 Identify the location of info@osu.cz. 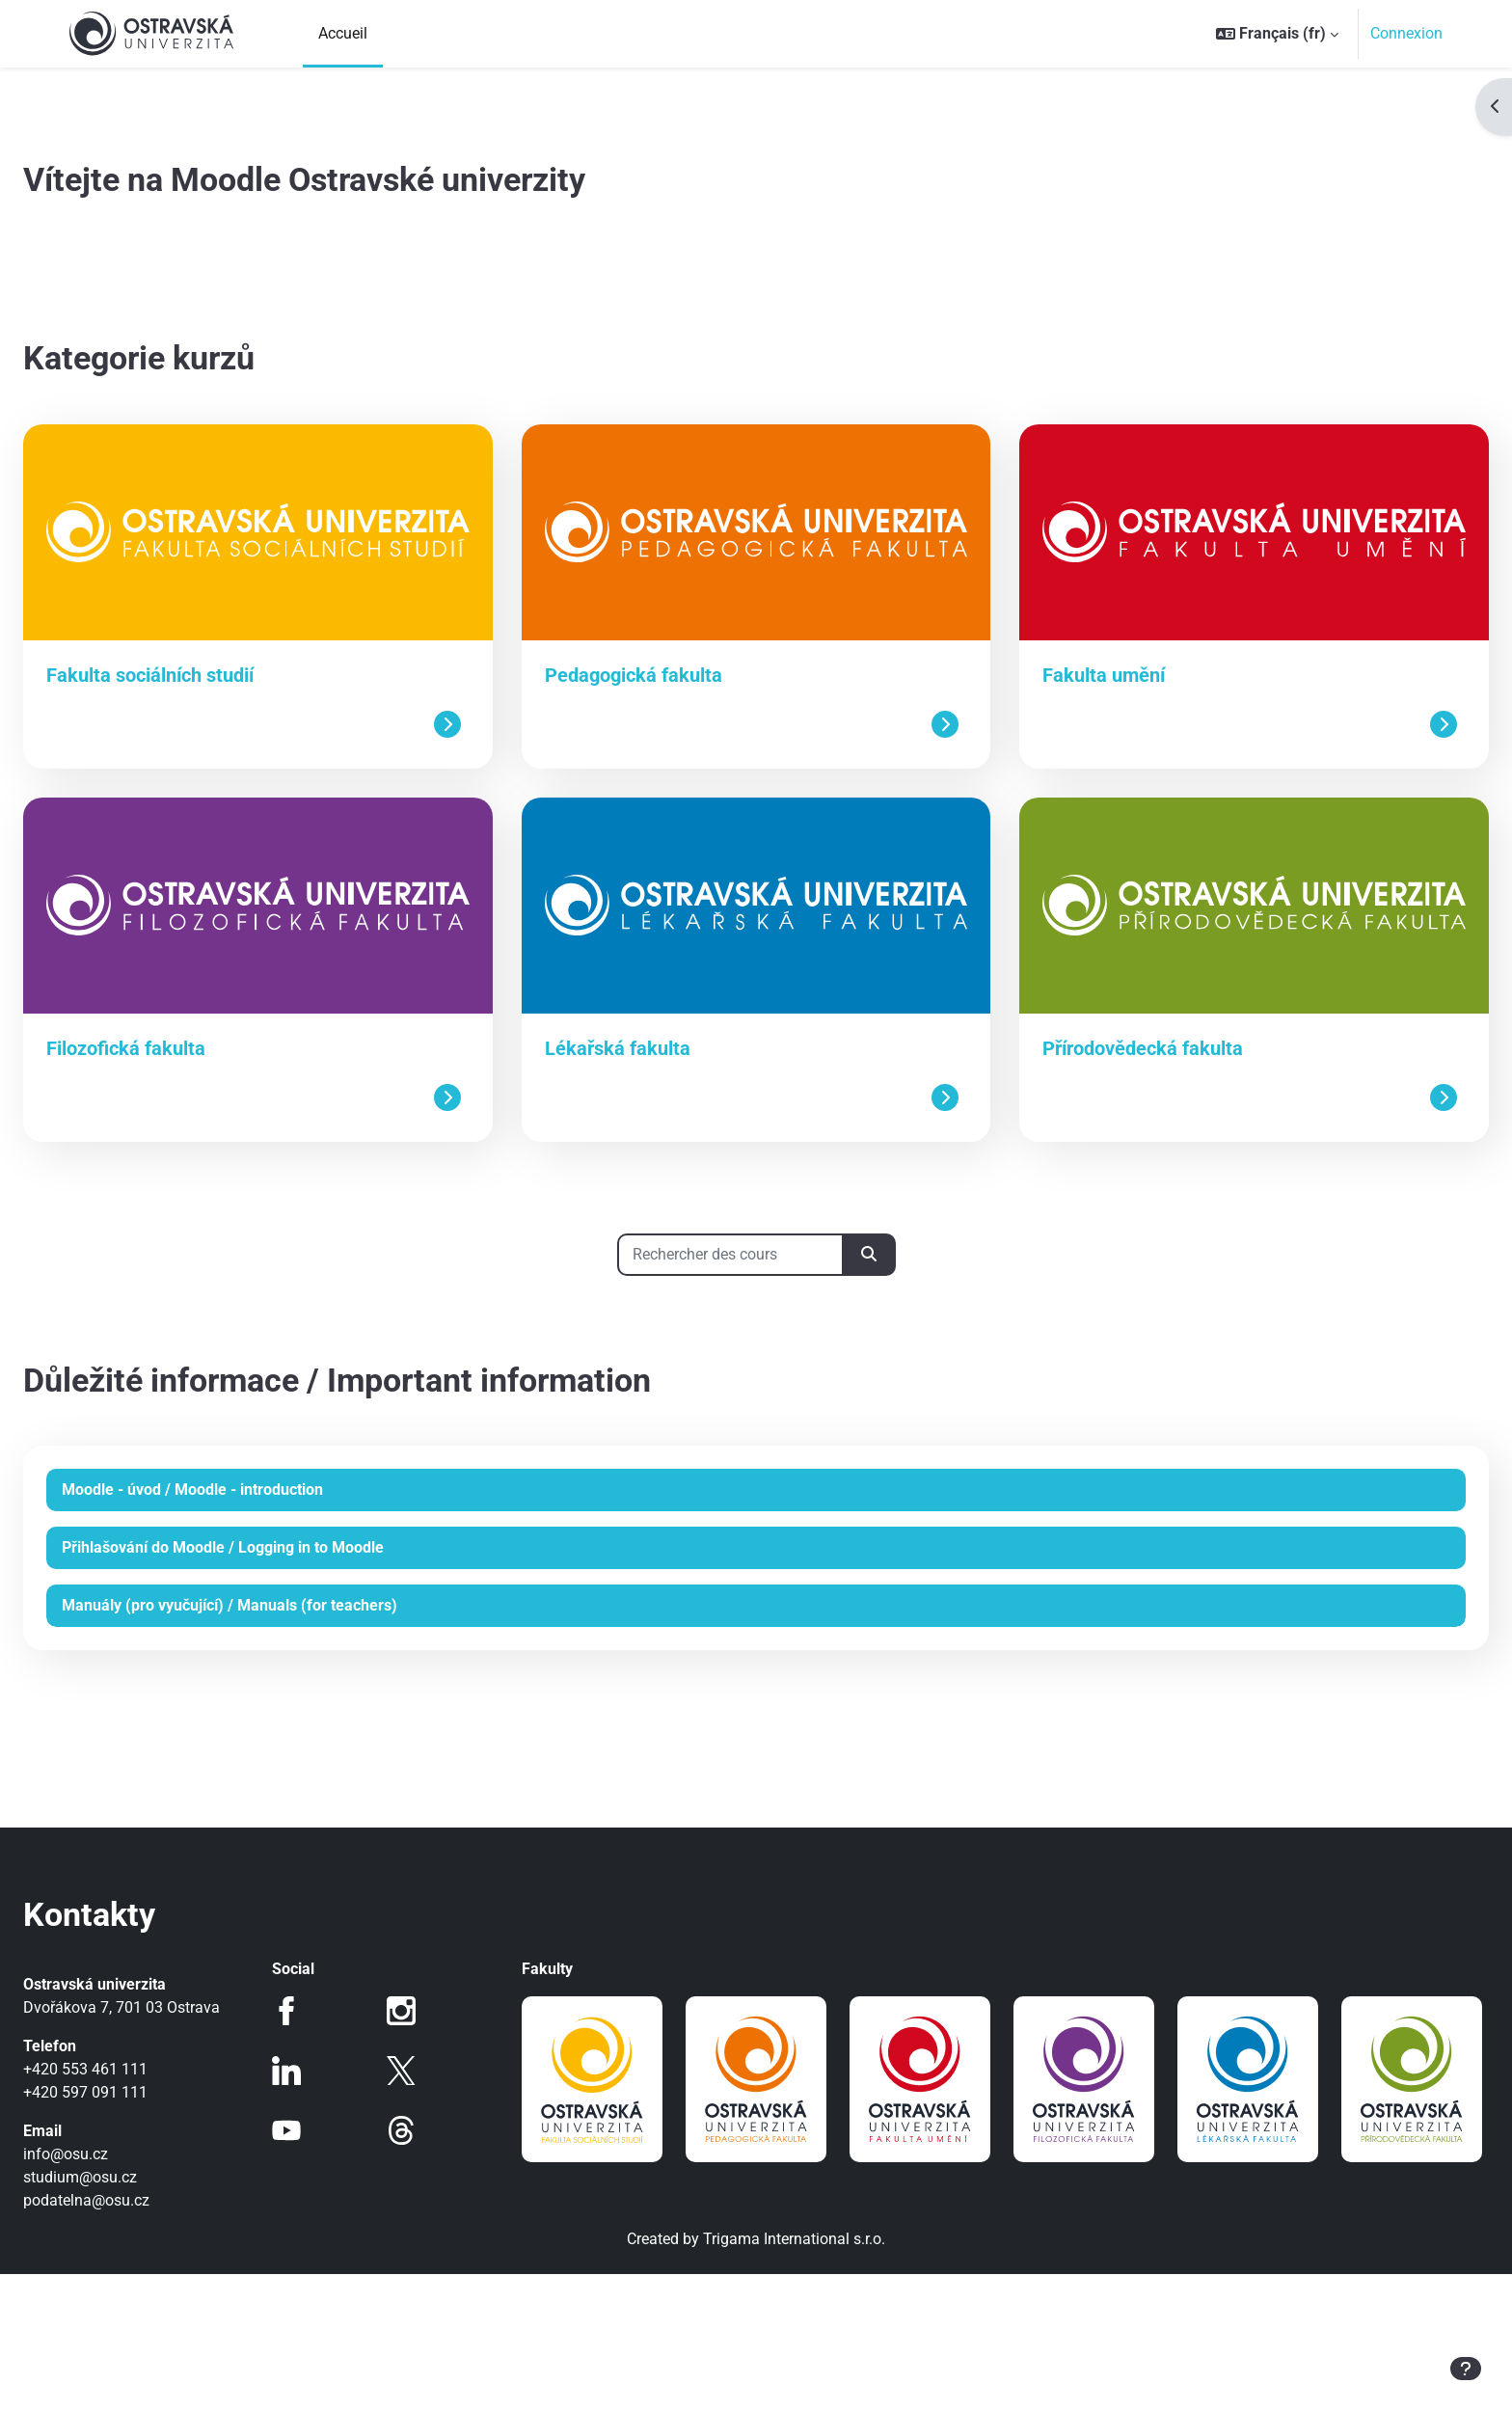
(111, 2154).